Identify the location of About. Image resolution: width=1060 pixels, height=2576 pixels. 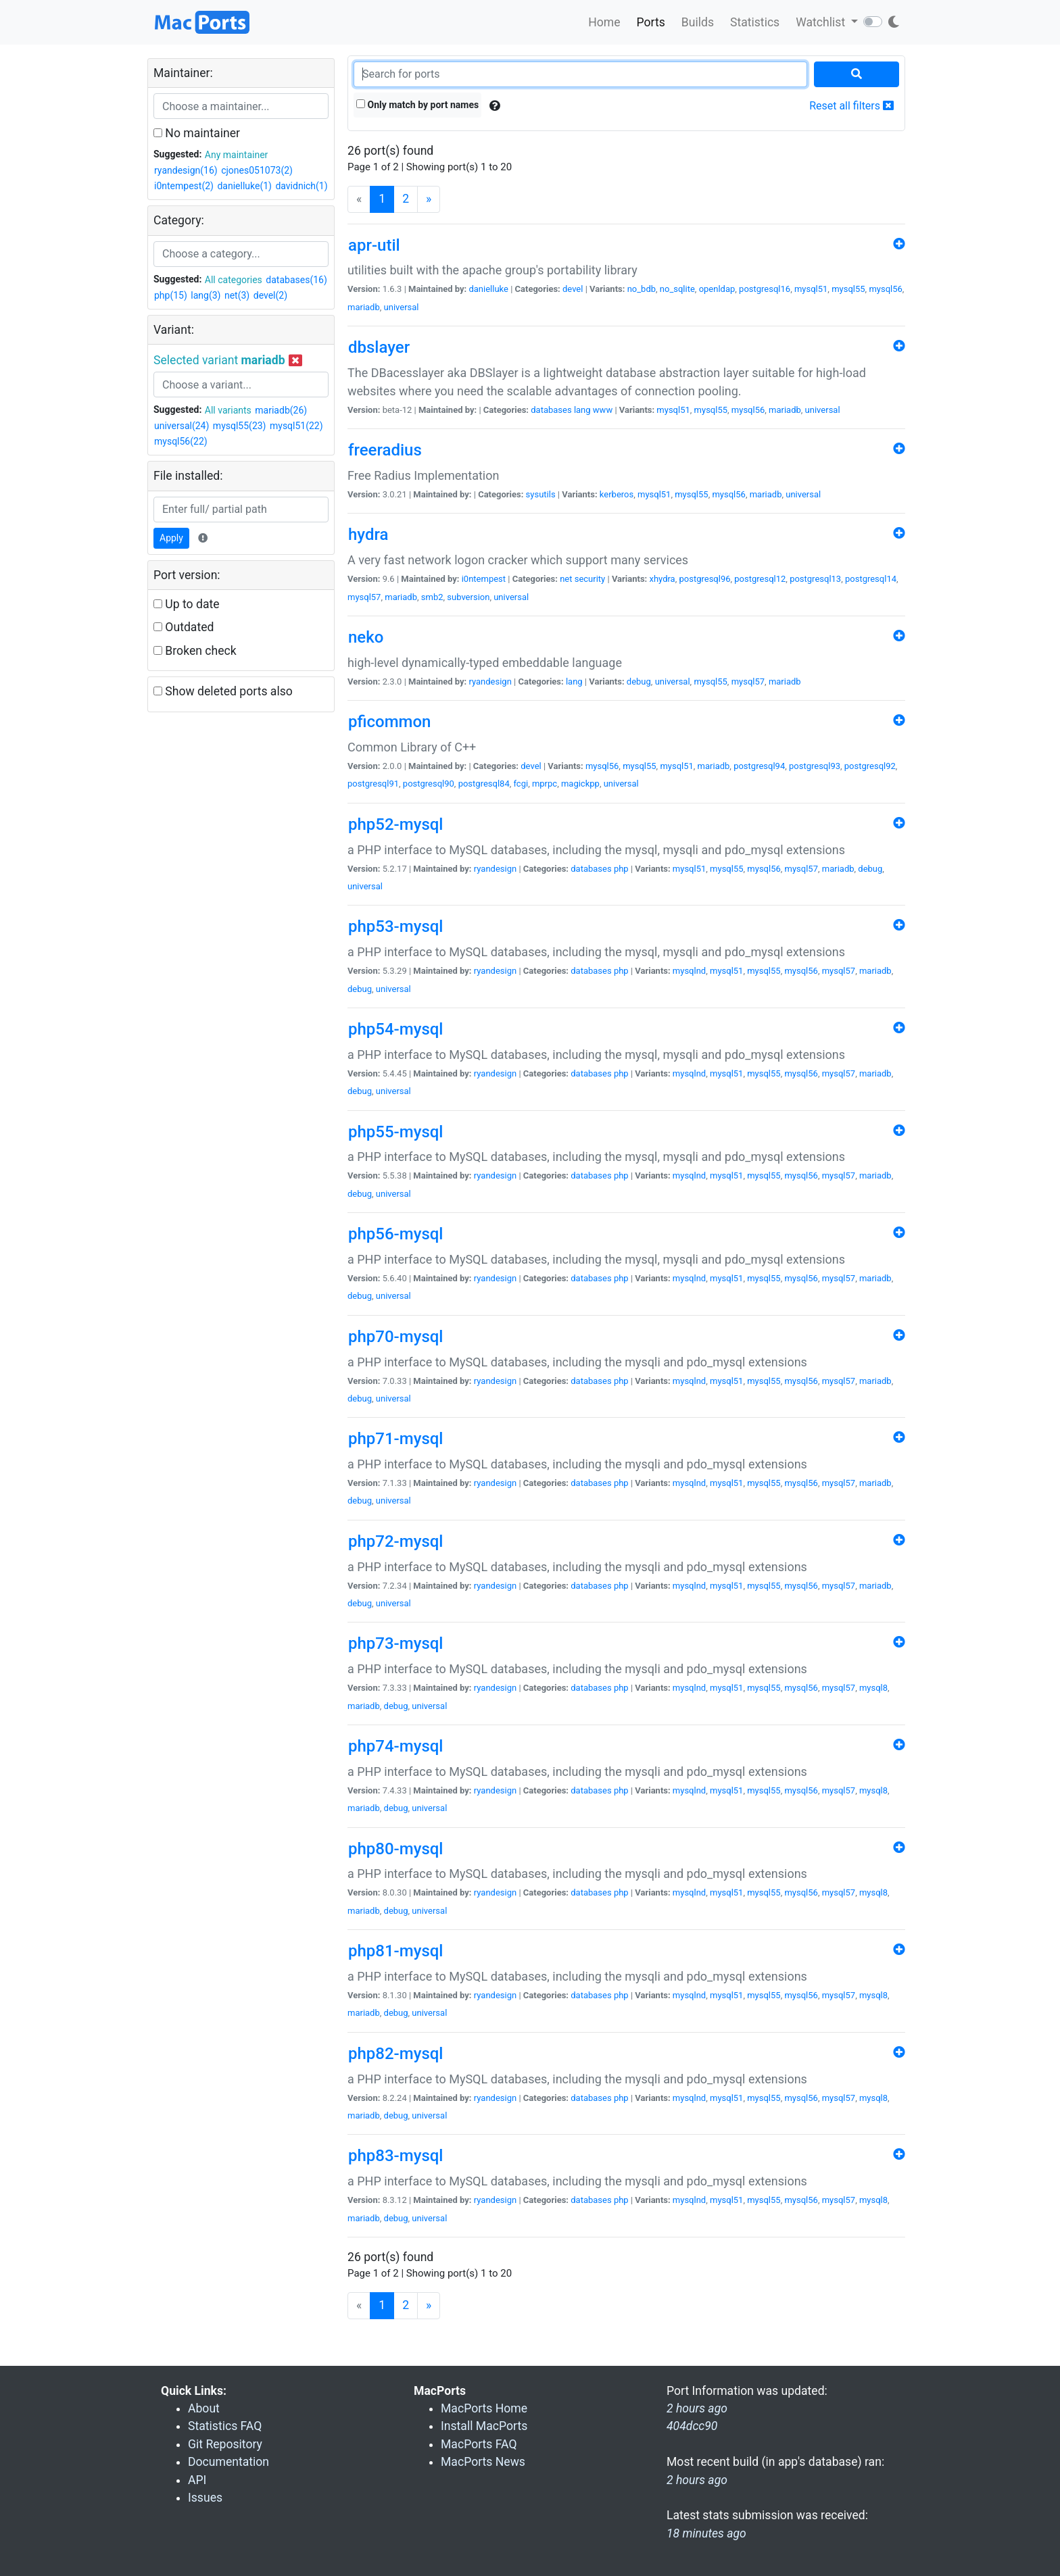
(204, 2408).